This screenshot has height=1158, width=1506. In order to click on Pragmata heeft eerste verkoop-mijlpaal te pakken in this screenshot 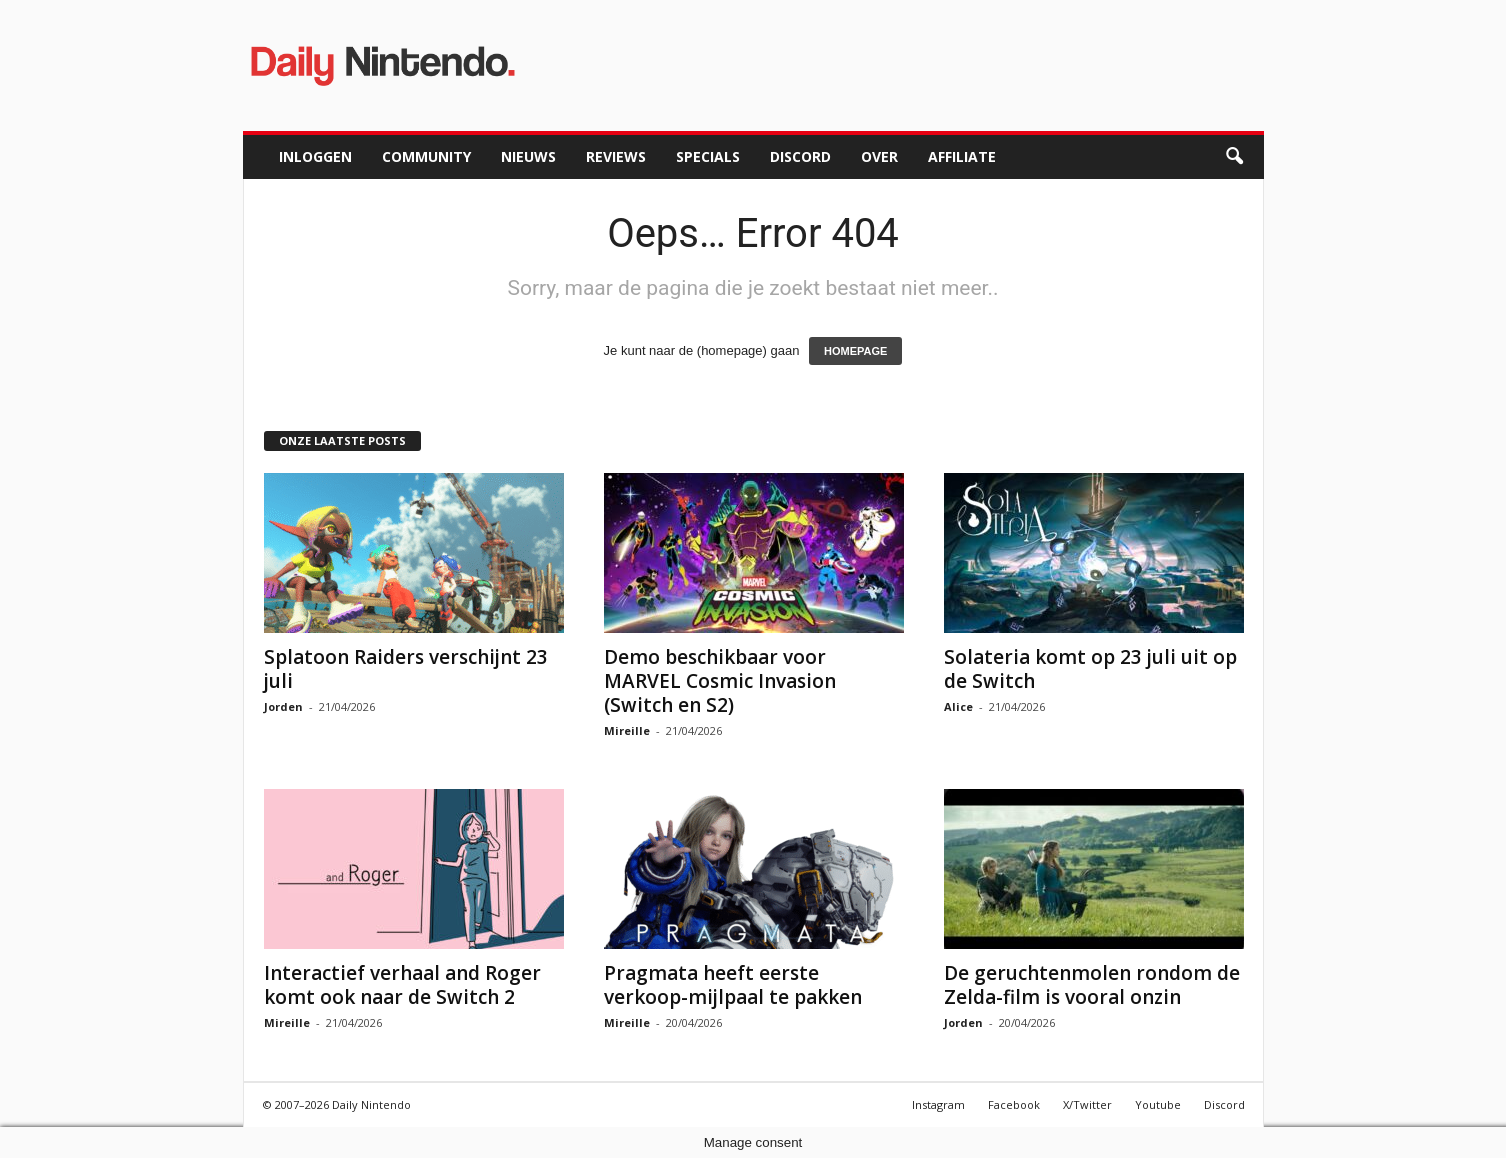, I will do `click(733, 985)`.